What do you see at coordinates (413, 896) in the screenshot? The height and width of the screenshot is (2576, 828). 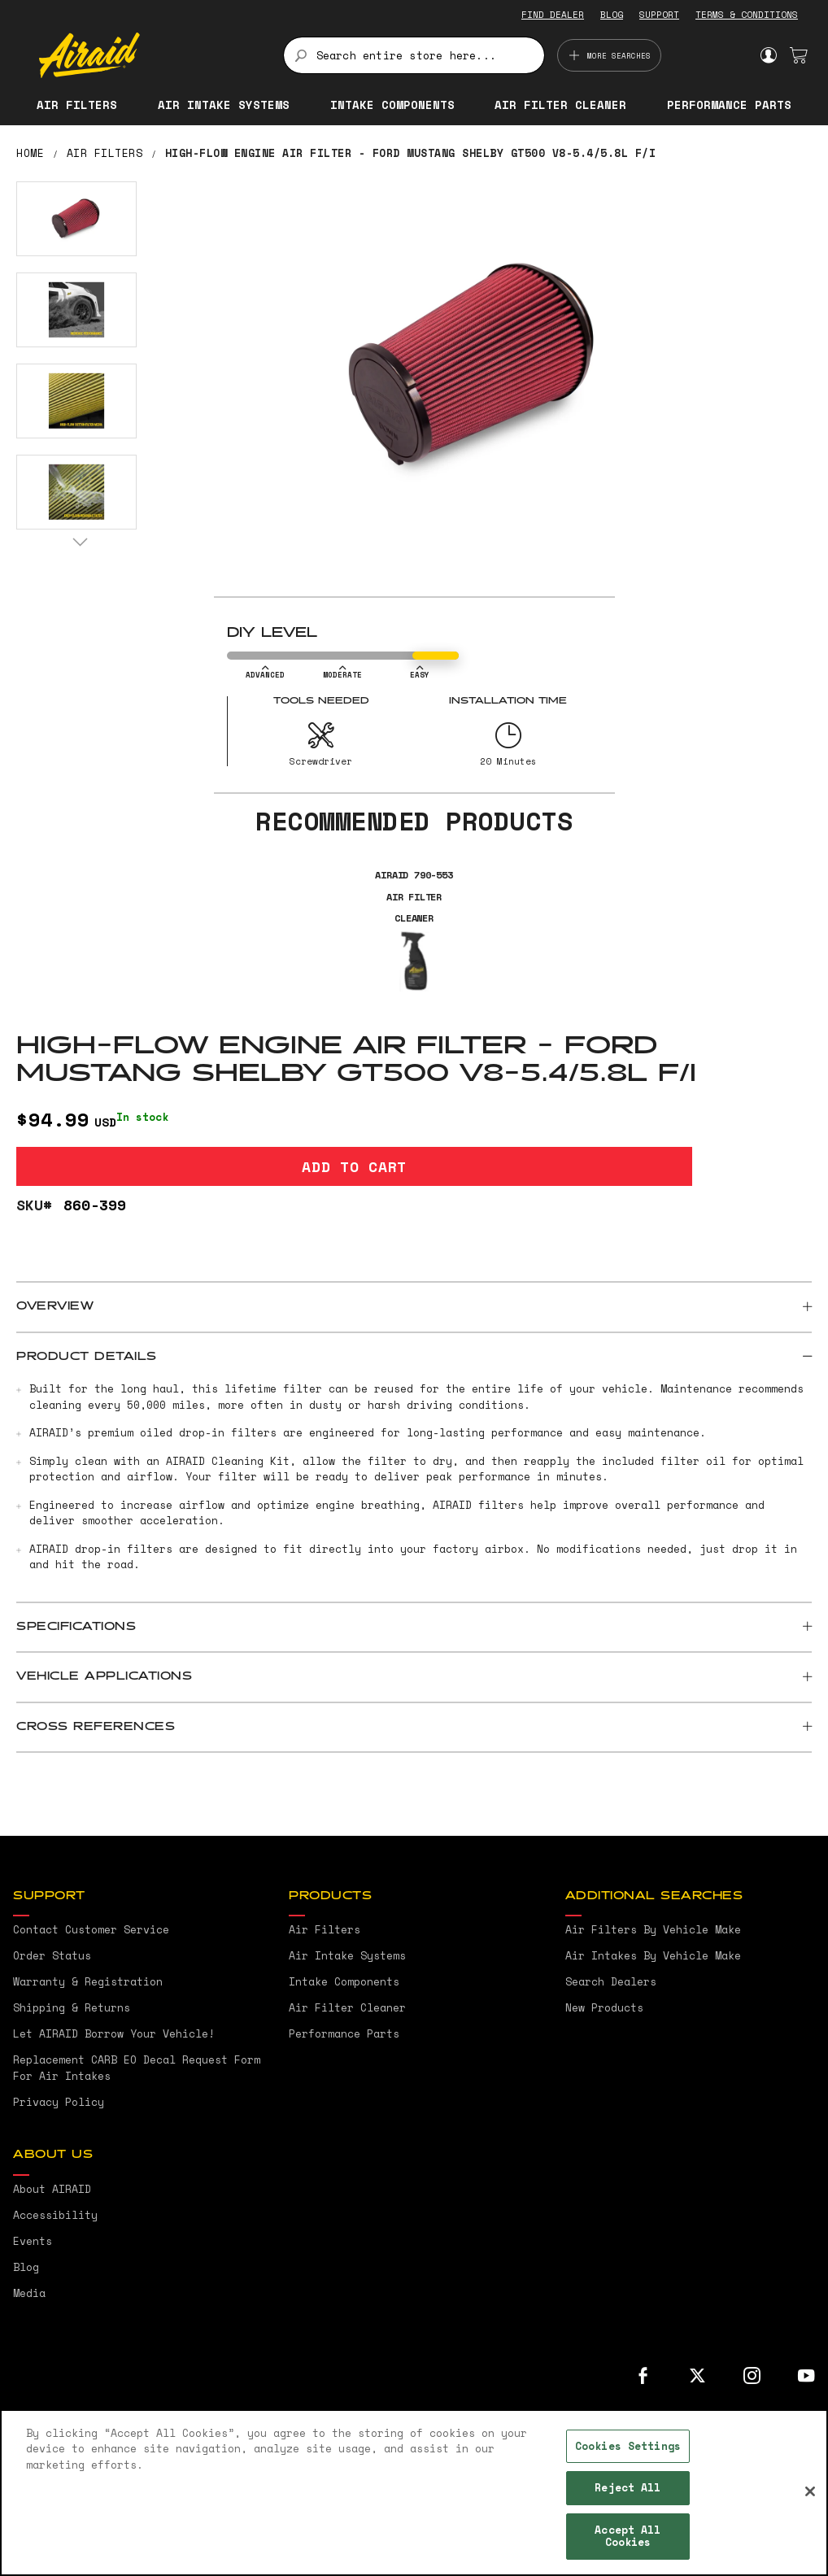 I see `AIRAID 790-553 Air Filter Cleaner` at bounding box center [413, 896].